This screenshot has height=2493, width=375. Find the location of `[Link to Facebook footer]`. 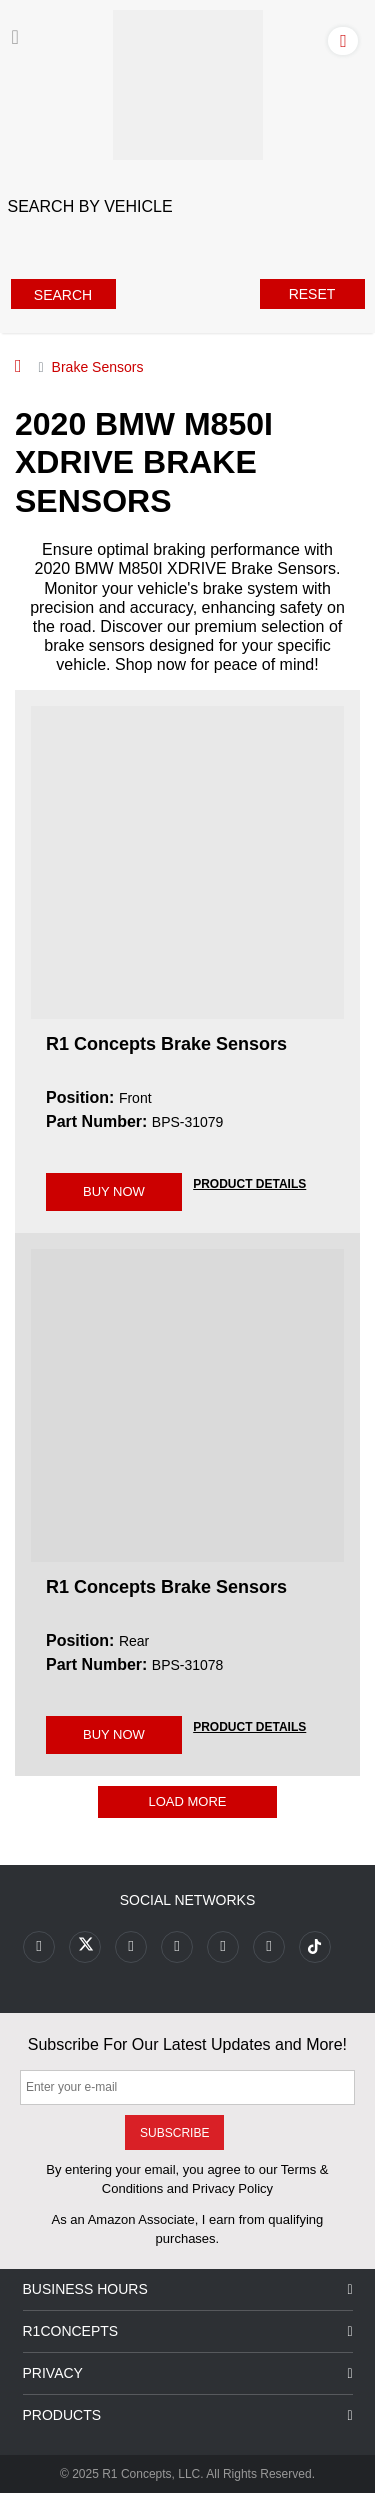

[Link to Facebook footer] is located at coordinates (39, 1947).